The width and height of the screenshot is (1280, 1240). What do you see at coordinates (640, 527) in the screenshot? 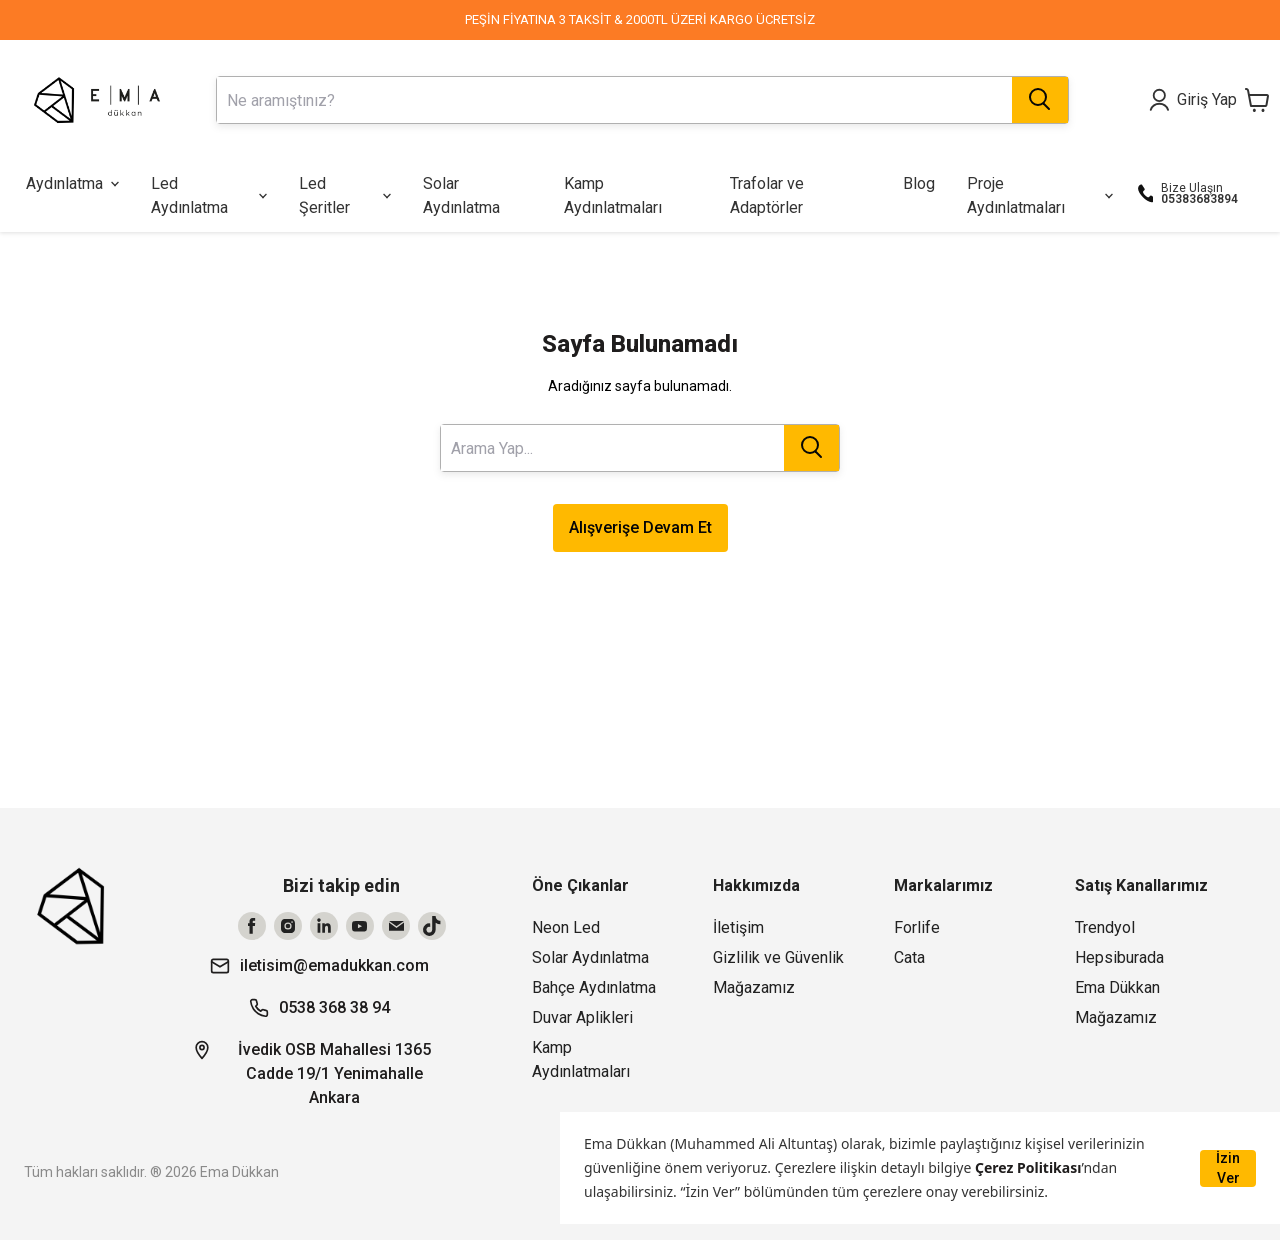
I see `Alışverişe Devam Et` at bounding box center [640, 527].